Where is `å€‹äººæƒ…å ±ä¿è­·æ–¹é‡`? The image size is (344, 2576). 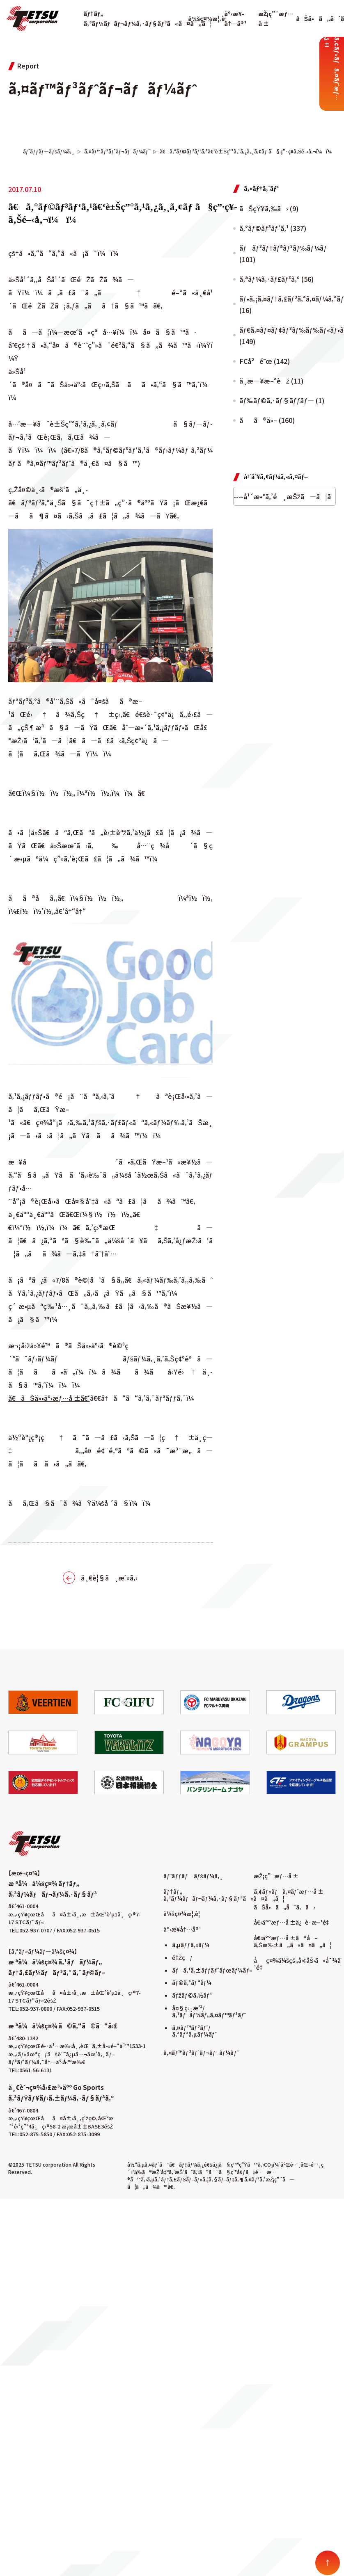
å€‹äººæƒ…å ±ä¿è­·æ–¹é‡ is located at coordinates (293, 1922).